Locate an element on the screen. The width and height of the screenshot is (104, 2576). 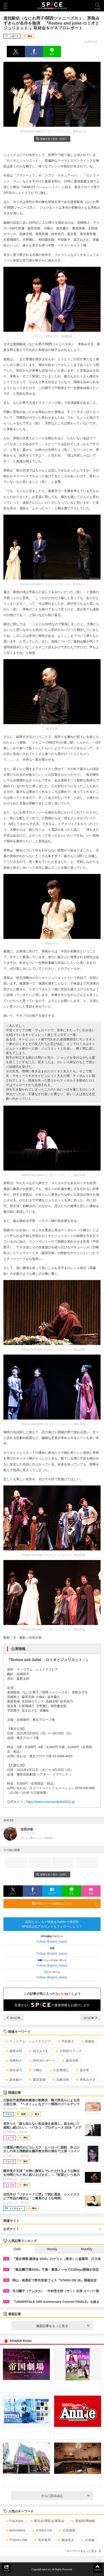
BRAHMAN is located at coordinates (15, 2530).